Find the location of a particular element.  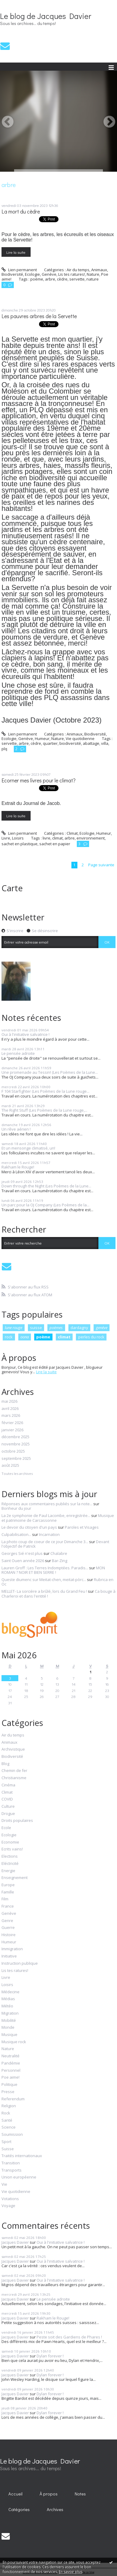

Paroles et Visages is located at coordinates (82, 1527).